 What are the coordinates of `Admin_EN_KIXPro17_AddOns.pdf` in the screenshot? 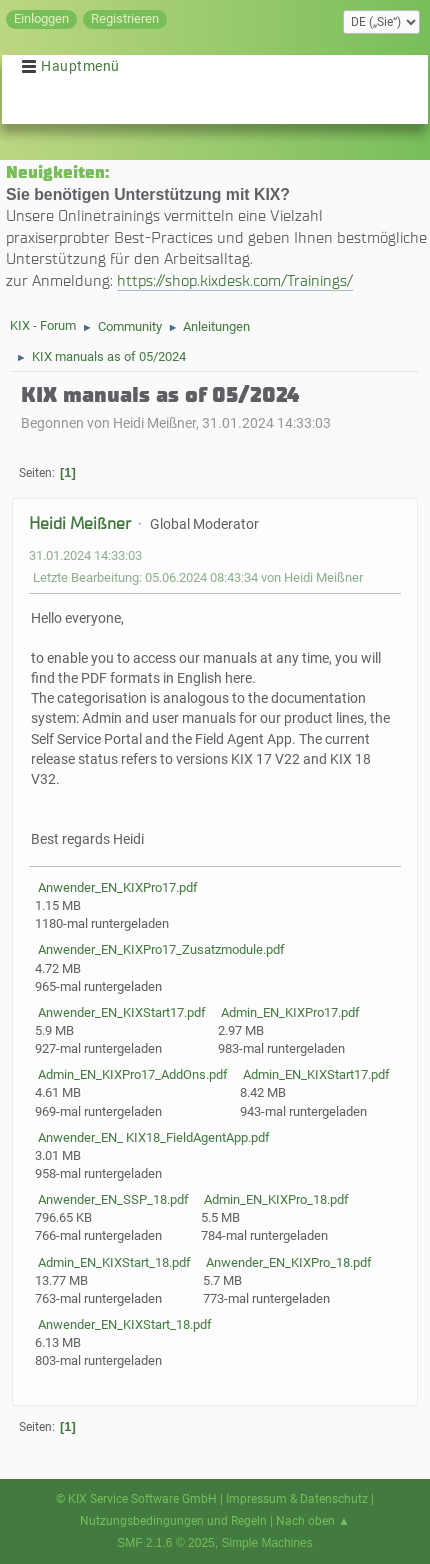 It's located at (131, 1074).